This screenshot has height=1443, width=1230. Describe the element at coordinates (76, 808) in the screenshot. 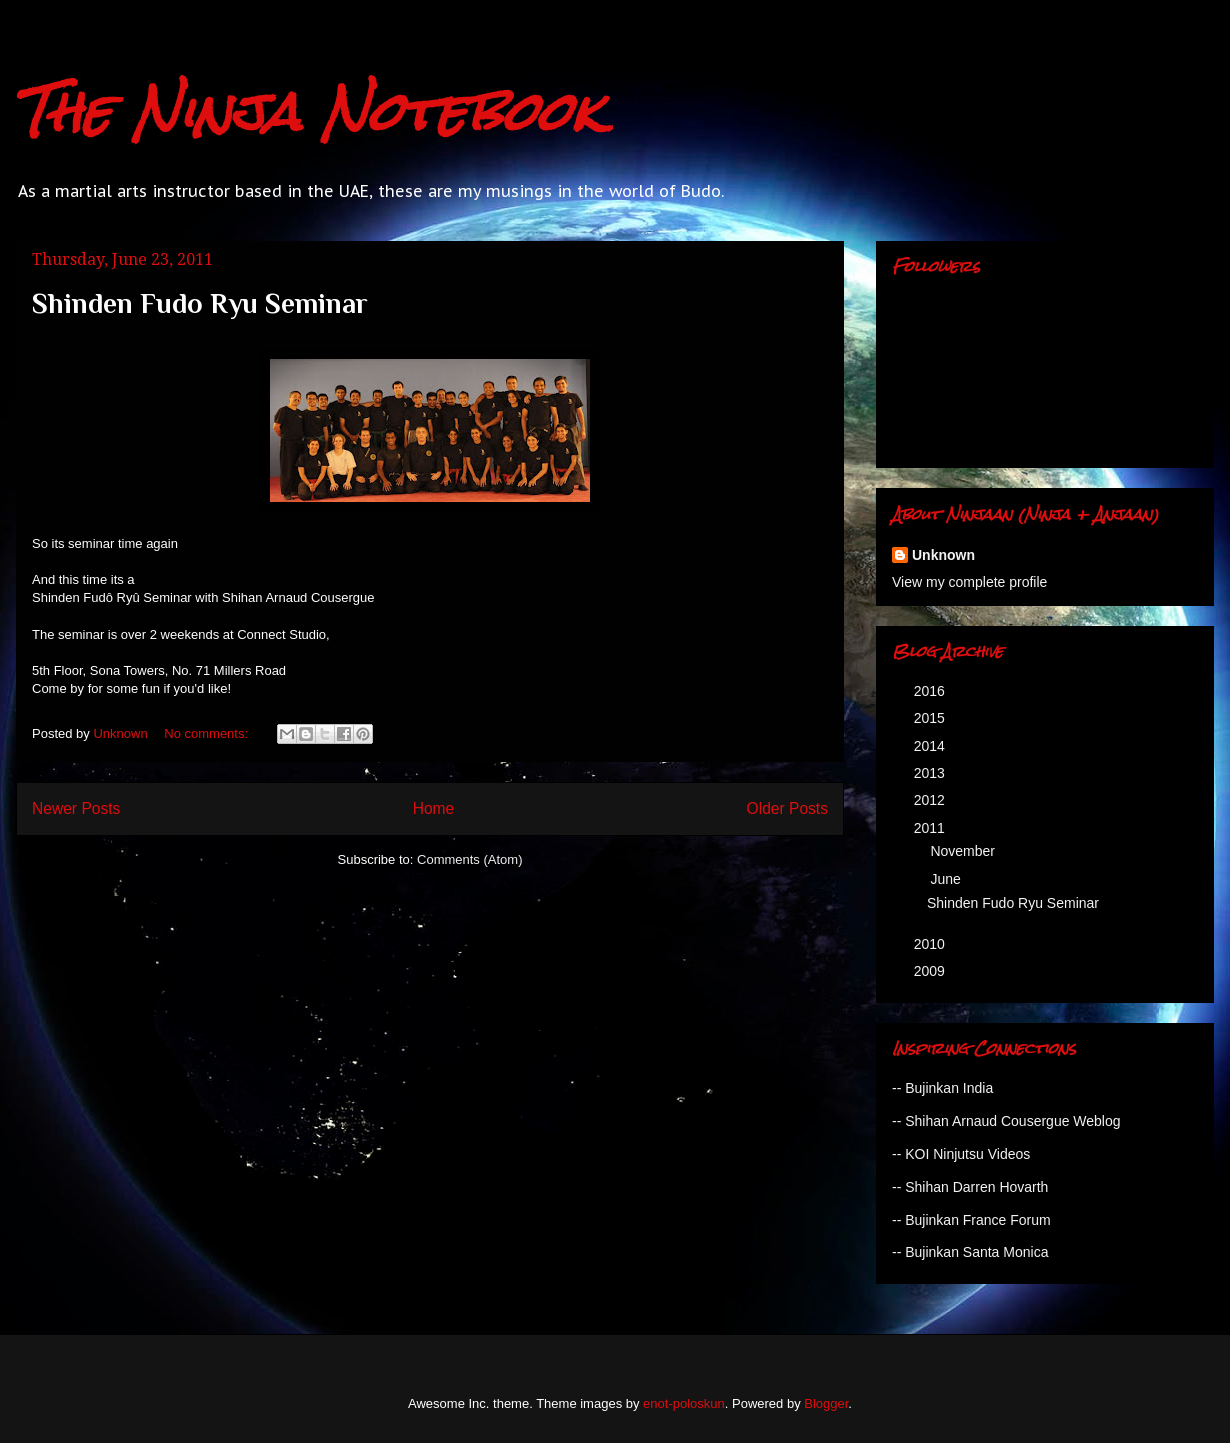

I see `Newer Posts` at that location.